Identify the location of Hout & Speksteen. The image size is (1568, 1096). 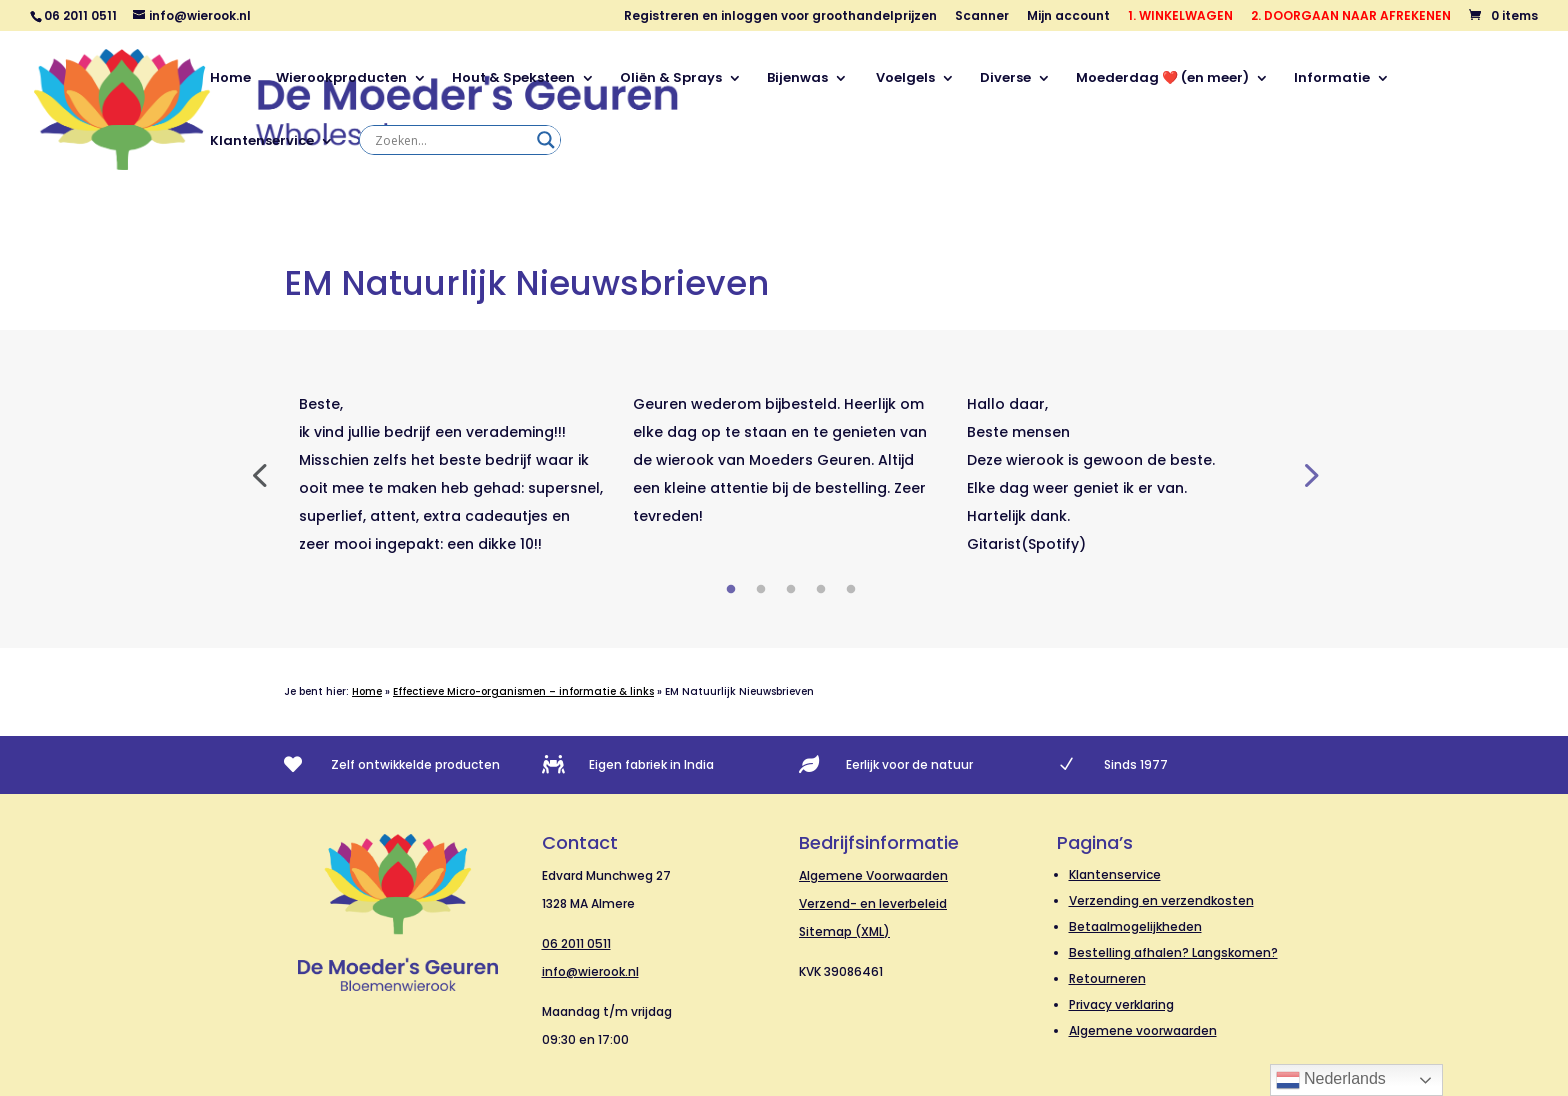
(513, 79).